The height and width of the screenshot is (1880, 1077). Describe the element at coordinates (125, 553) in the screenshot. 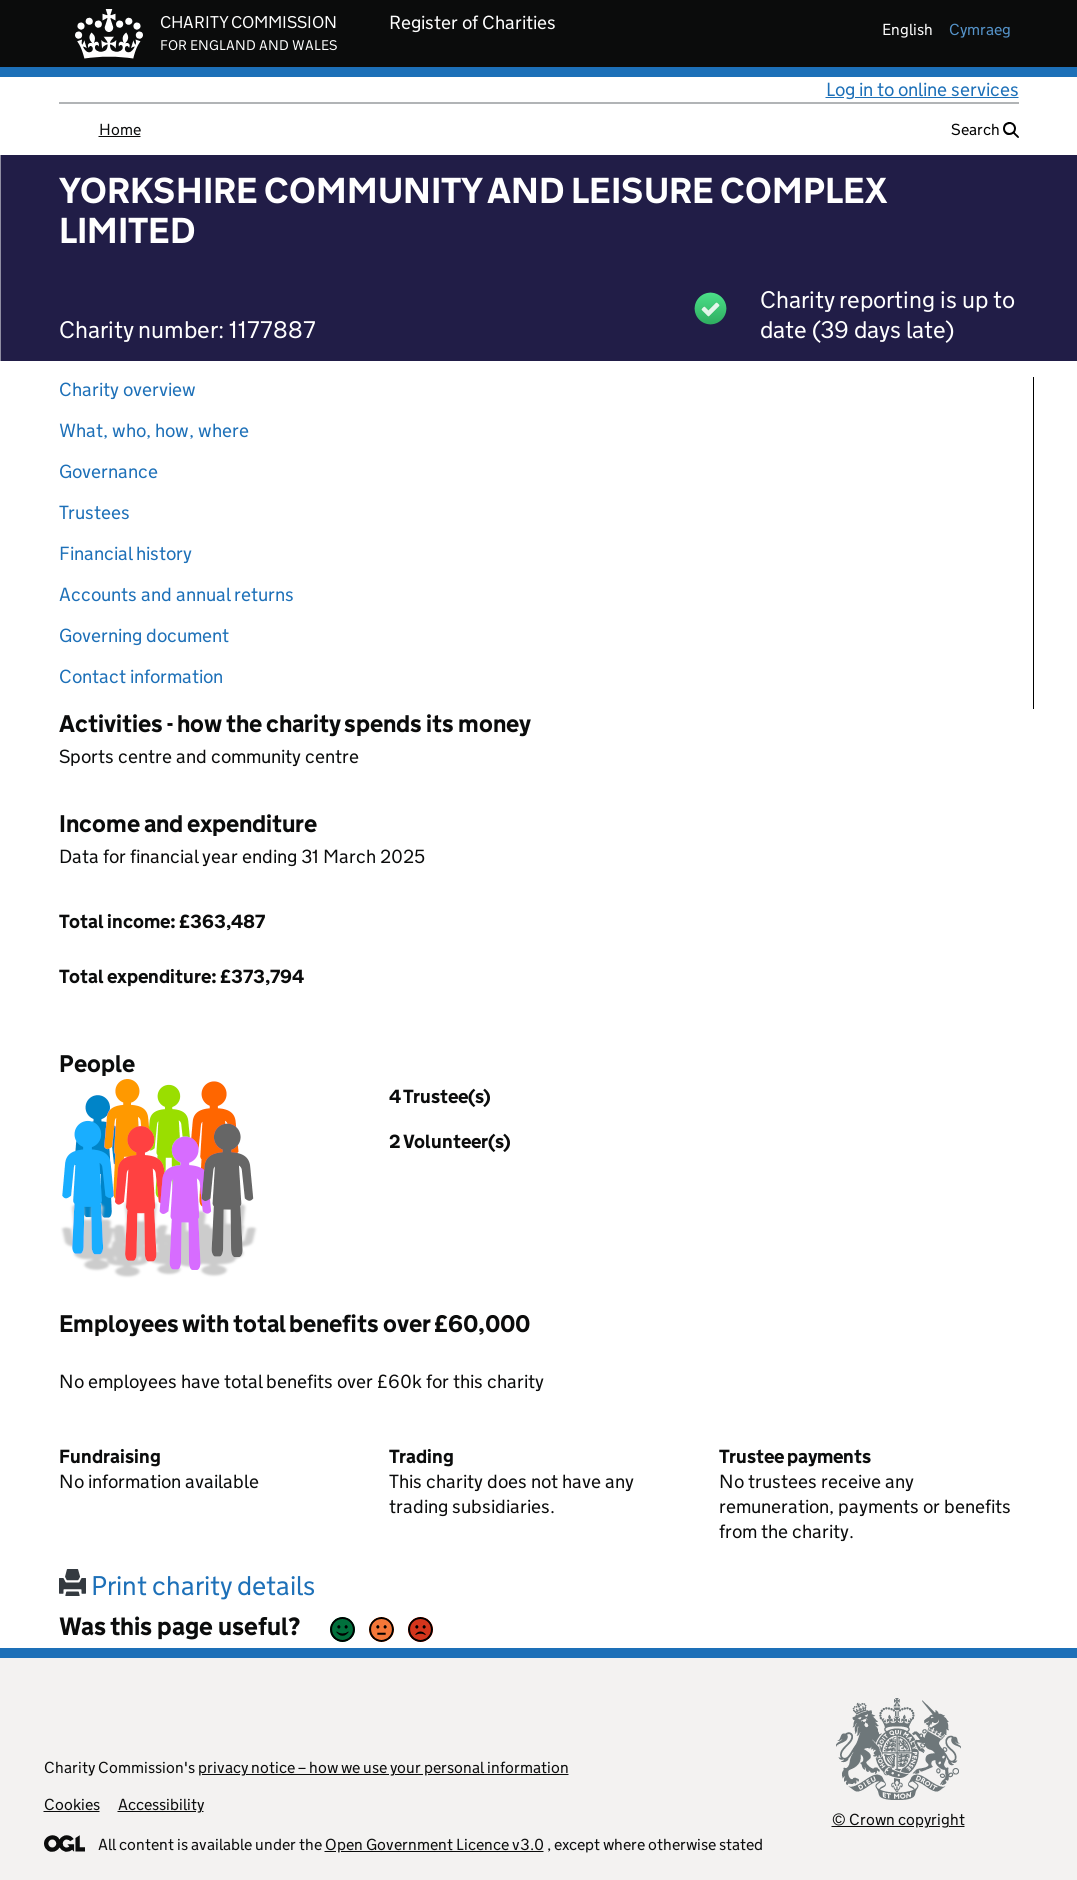

I see `Financial history` at that location.